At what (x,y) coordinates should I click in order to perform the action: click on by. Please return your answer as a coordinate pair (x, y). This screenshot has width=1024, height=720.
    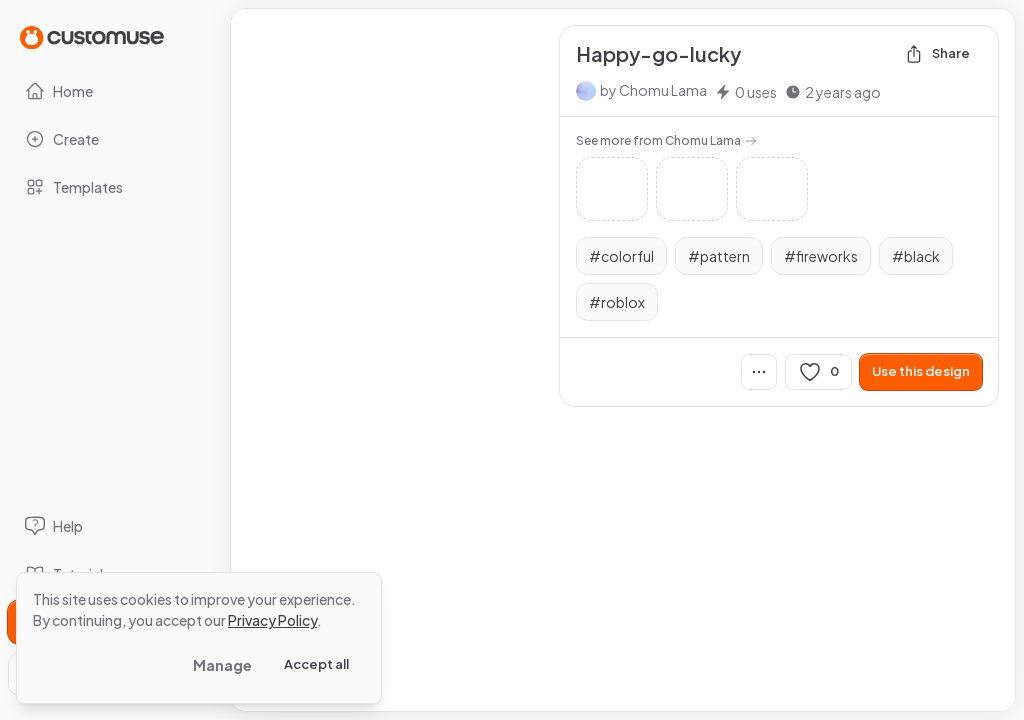
    Looking at the image, I should click on (653, 90).